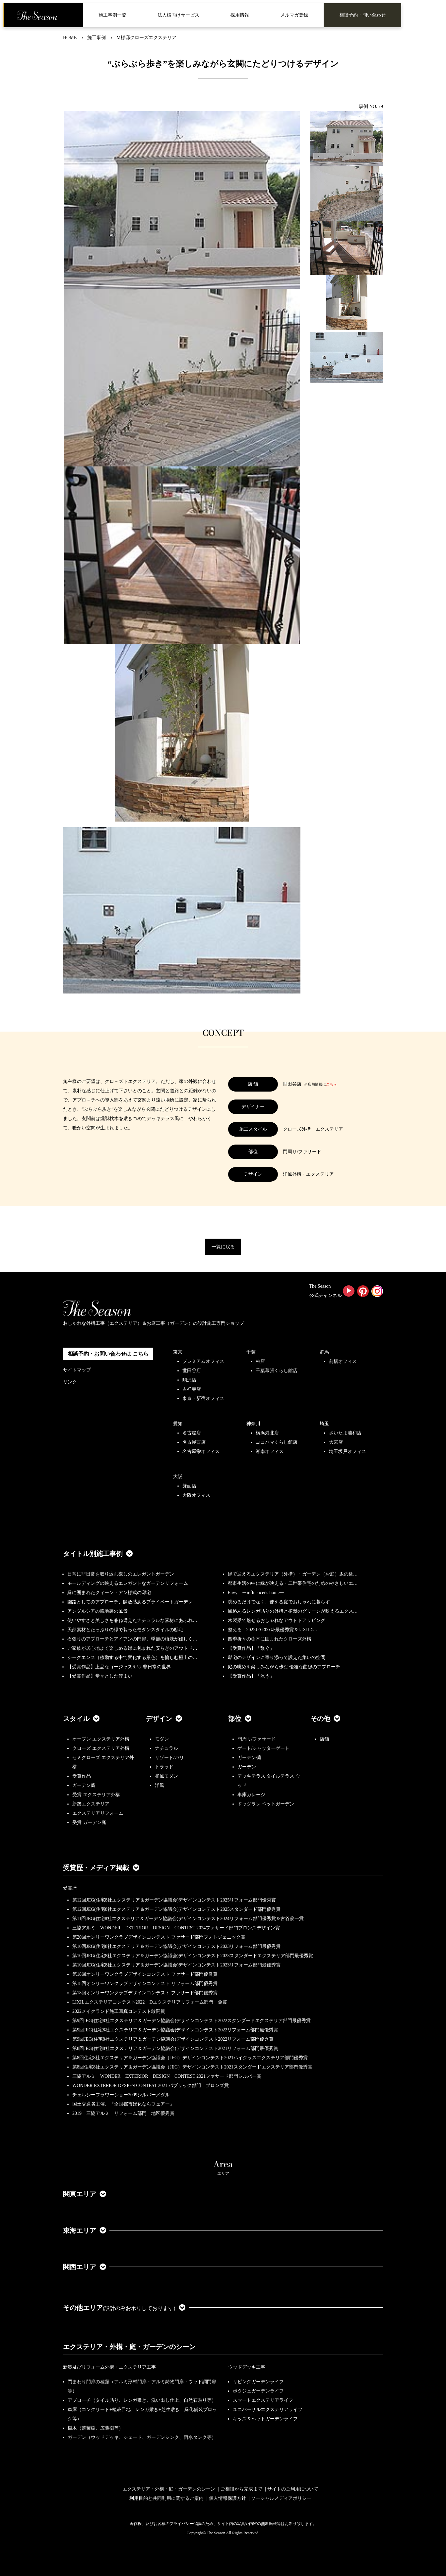 This screenshot has width=446, height=2576. What do you see at coordinates (132, 1648) in the screenshot?
I see `ご家族が居心地よく楽しめる緑に包まれた安らぎのアウトド…` at bounding box center [132, 1648].